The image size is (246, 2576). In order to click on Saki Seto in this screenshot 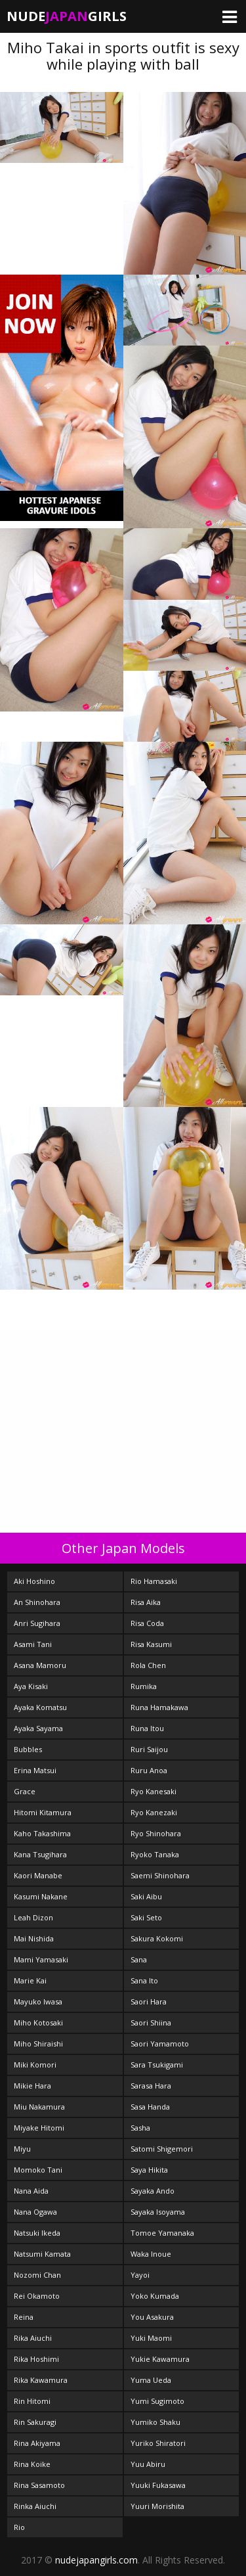, I will do `click(146, 1917)`.